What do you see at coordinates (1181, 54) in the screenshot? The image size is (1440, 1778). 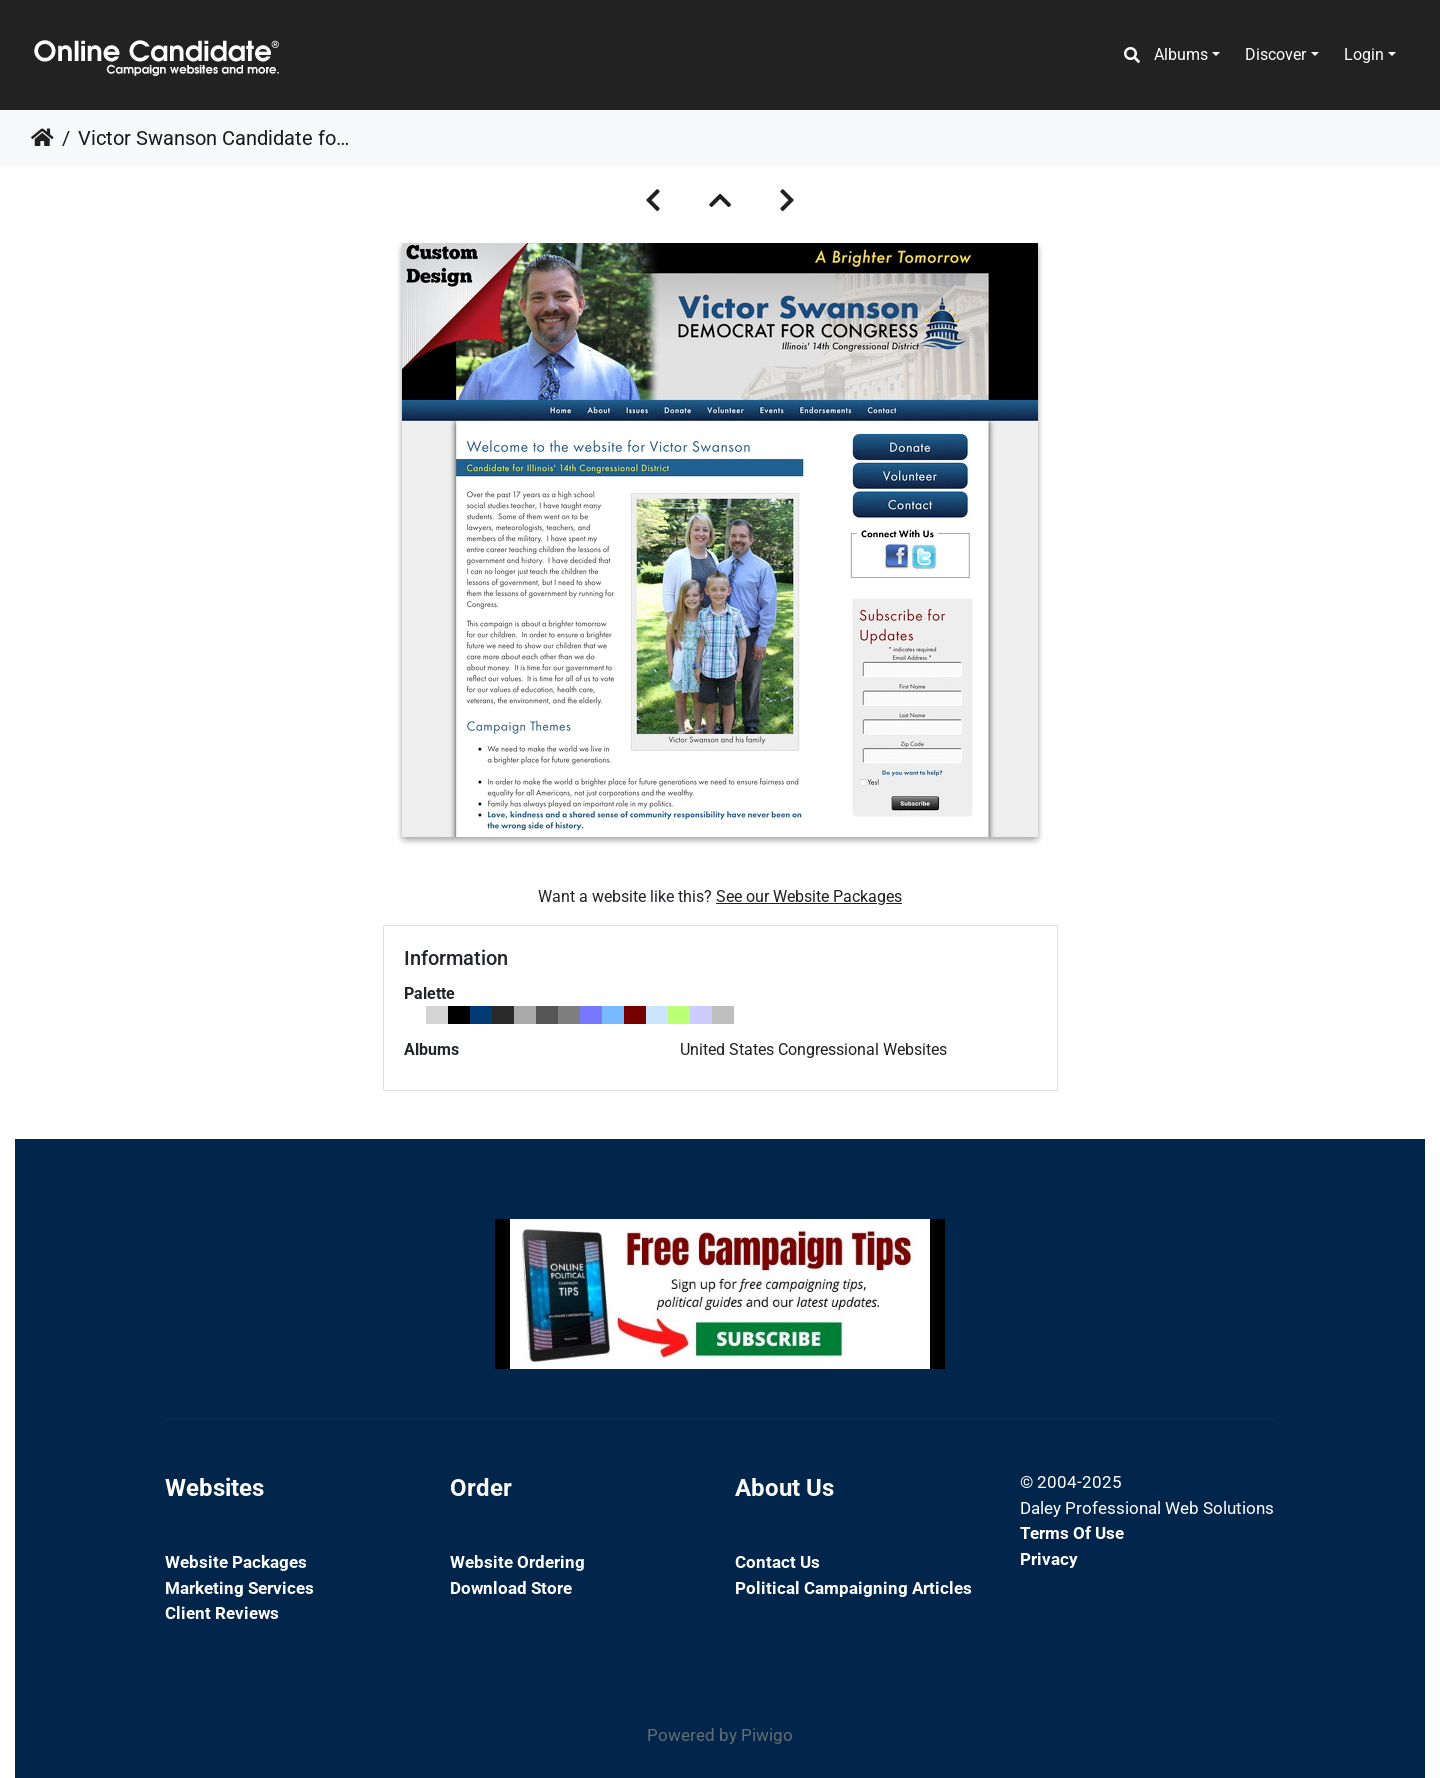 I see `Albums` at bounding box center [1181, 54].